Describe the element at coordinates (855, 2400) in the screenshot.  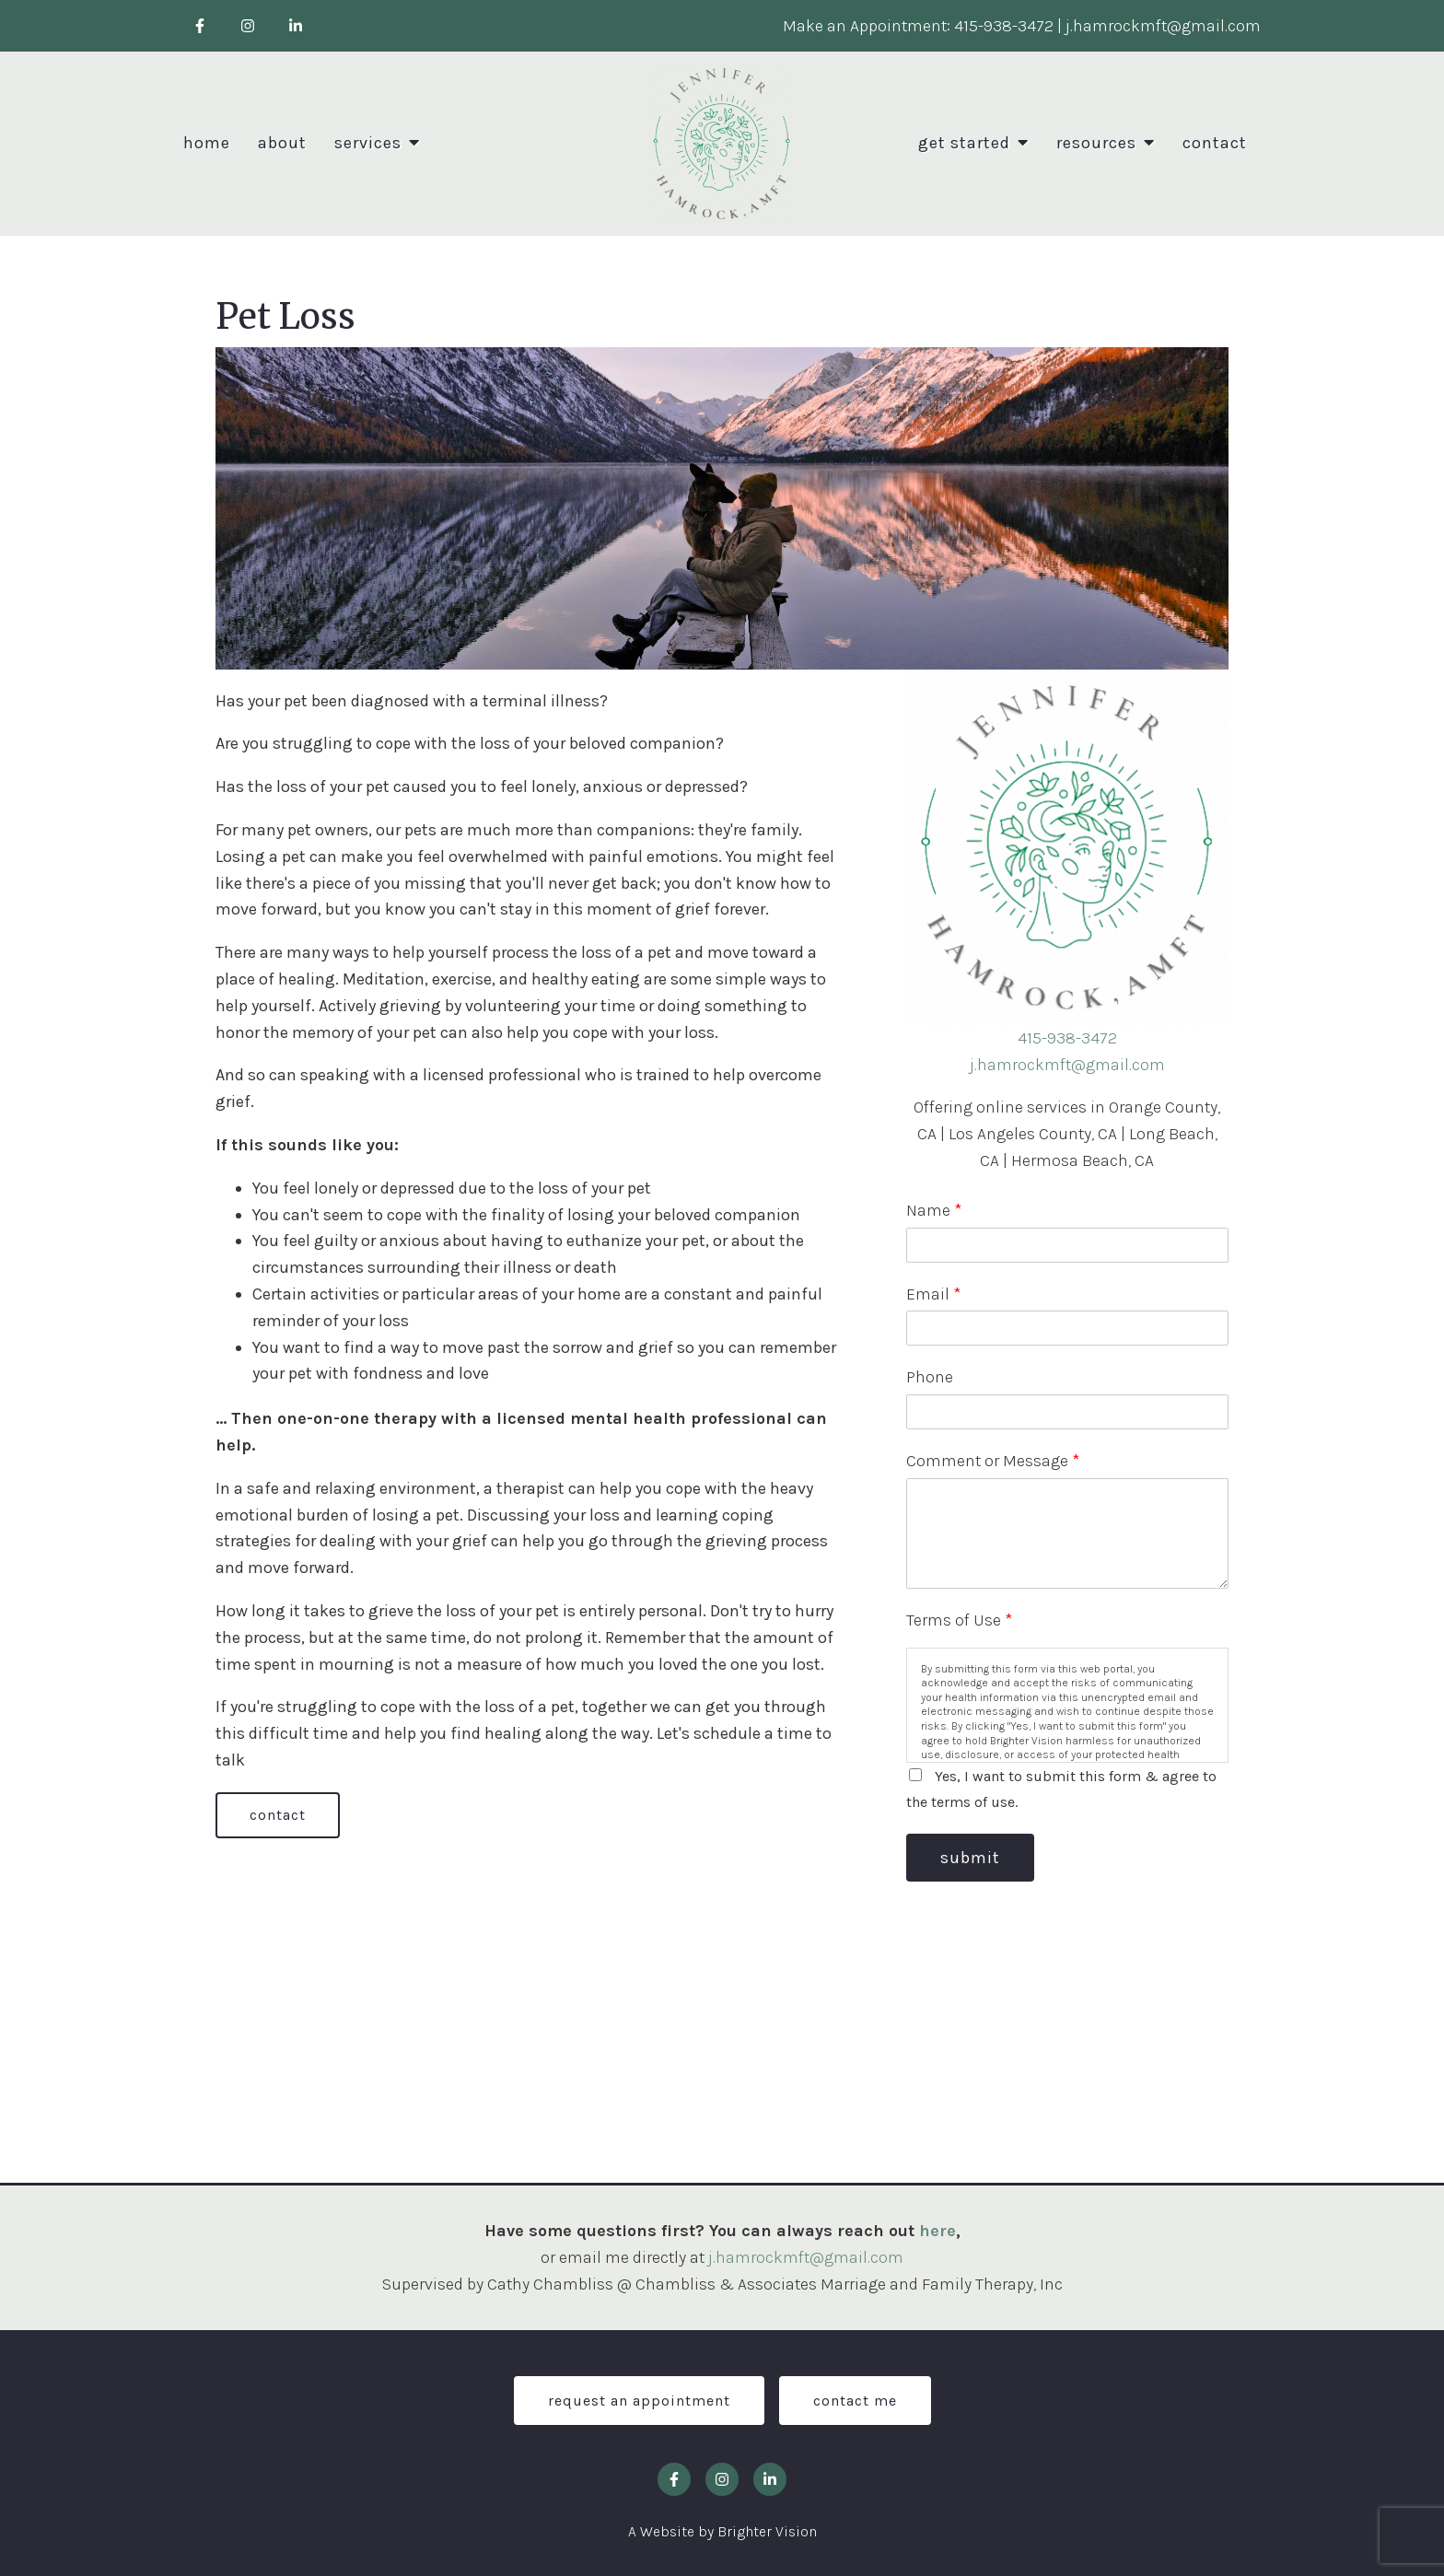
I see `Contact Me` at that location.